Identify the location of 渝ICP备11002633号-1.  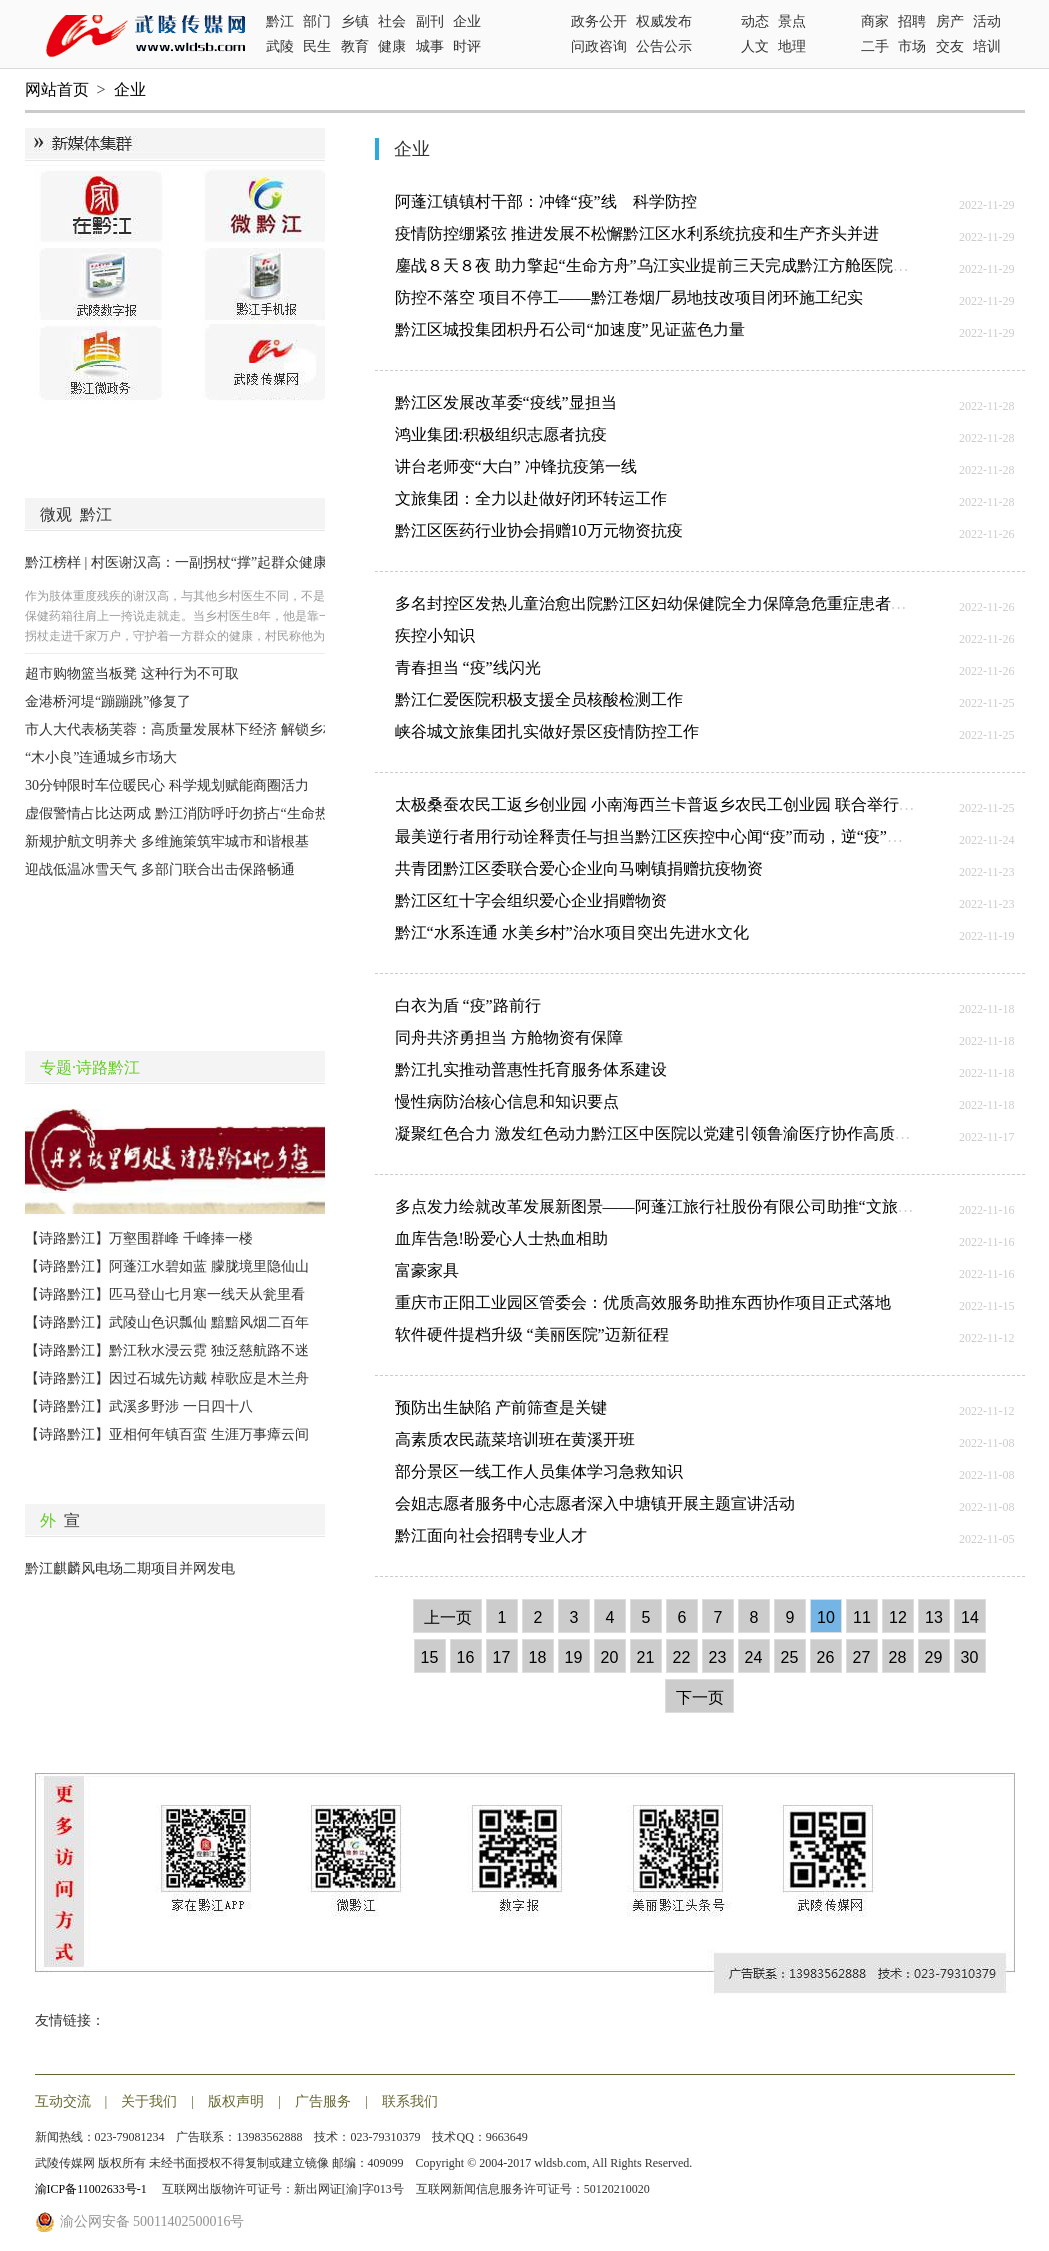
(92, 2189).